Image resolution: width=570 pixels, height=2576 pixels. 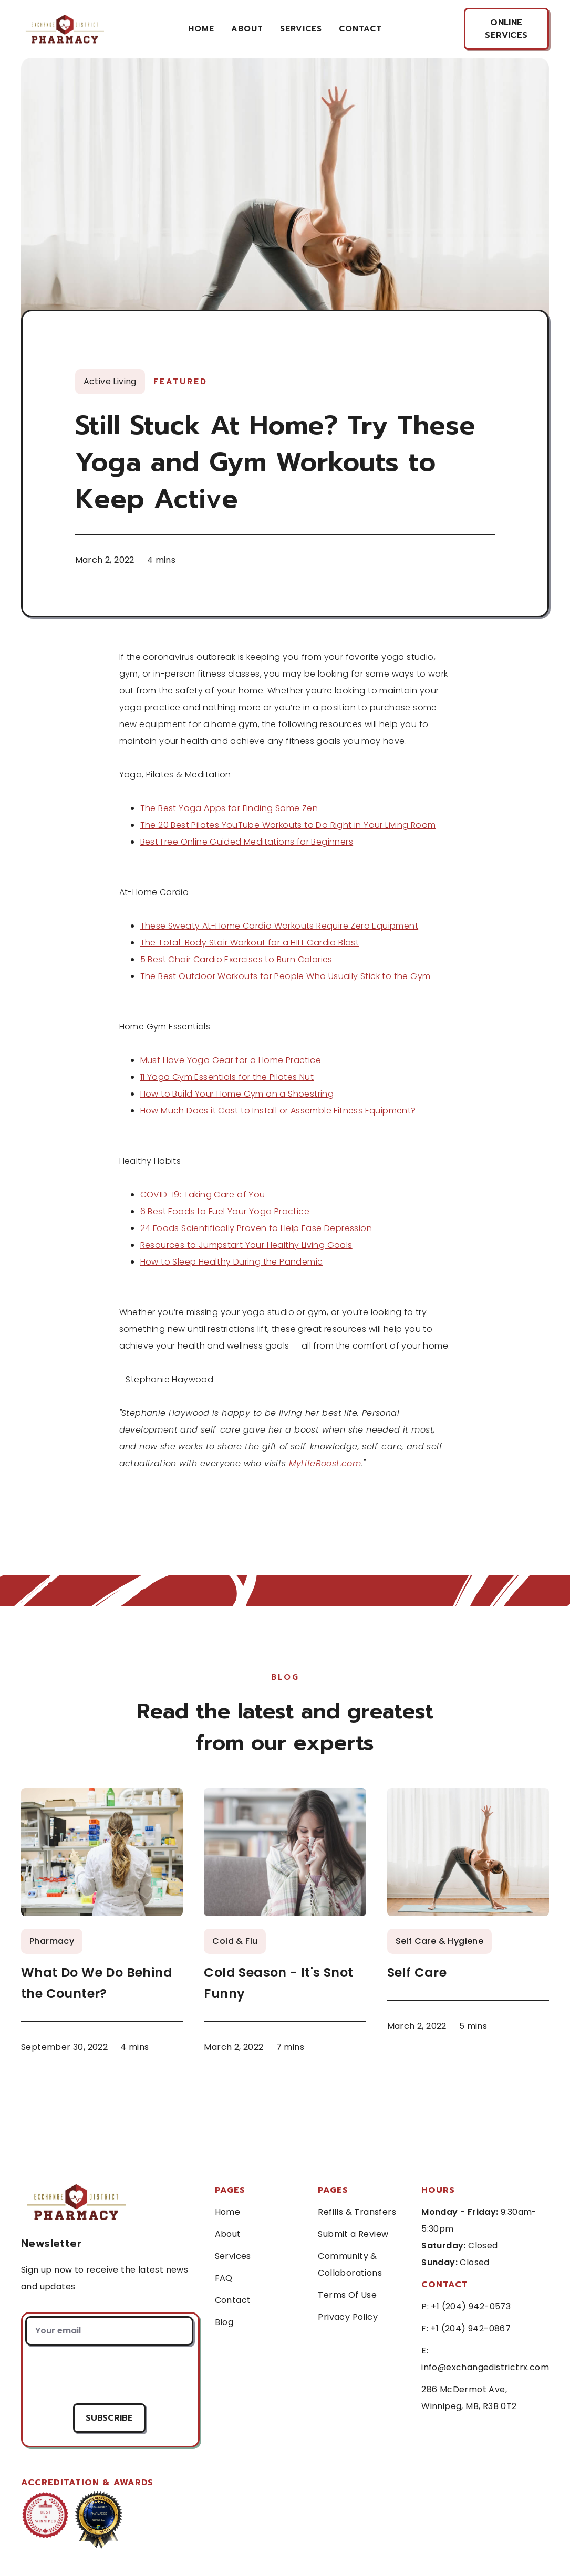 What do you see at coordinates (225, 1211) in the screenshot?
I see `6 Best Foods to Fuel Your Yoga Practice` at bounding box center [225, 1211].